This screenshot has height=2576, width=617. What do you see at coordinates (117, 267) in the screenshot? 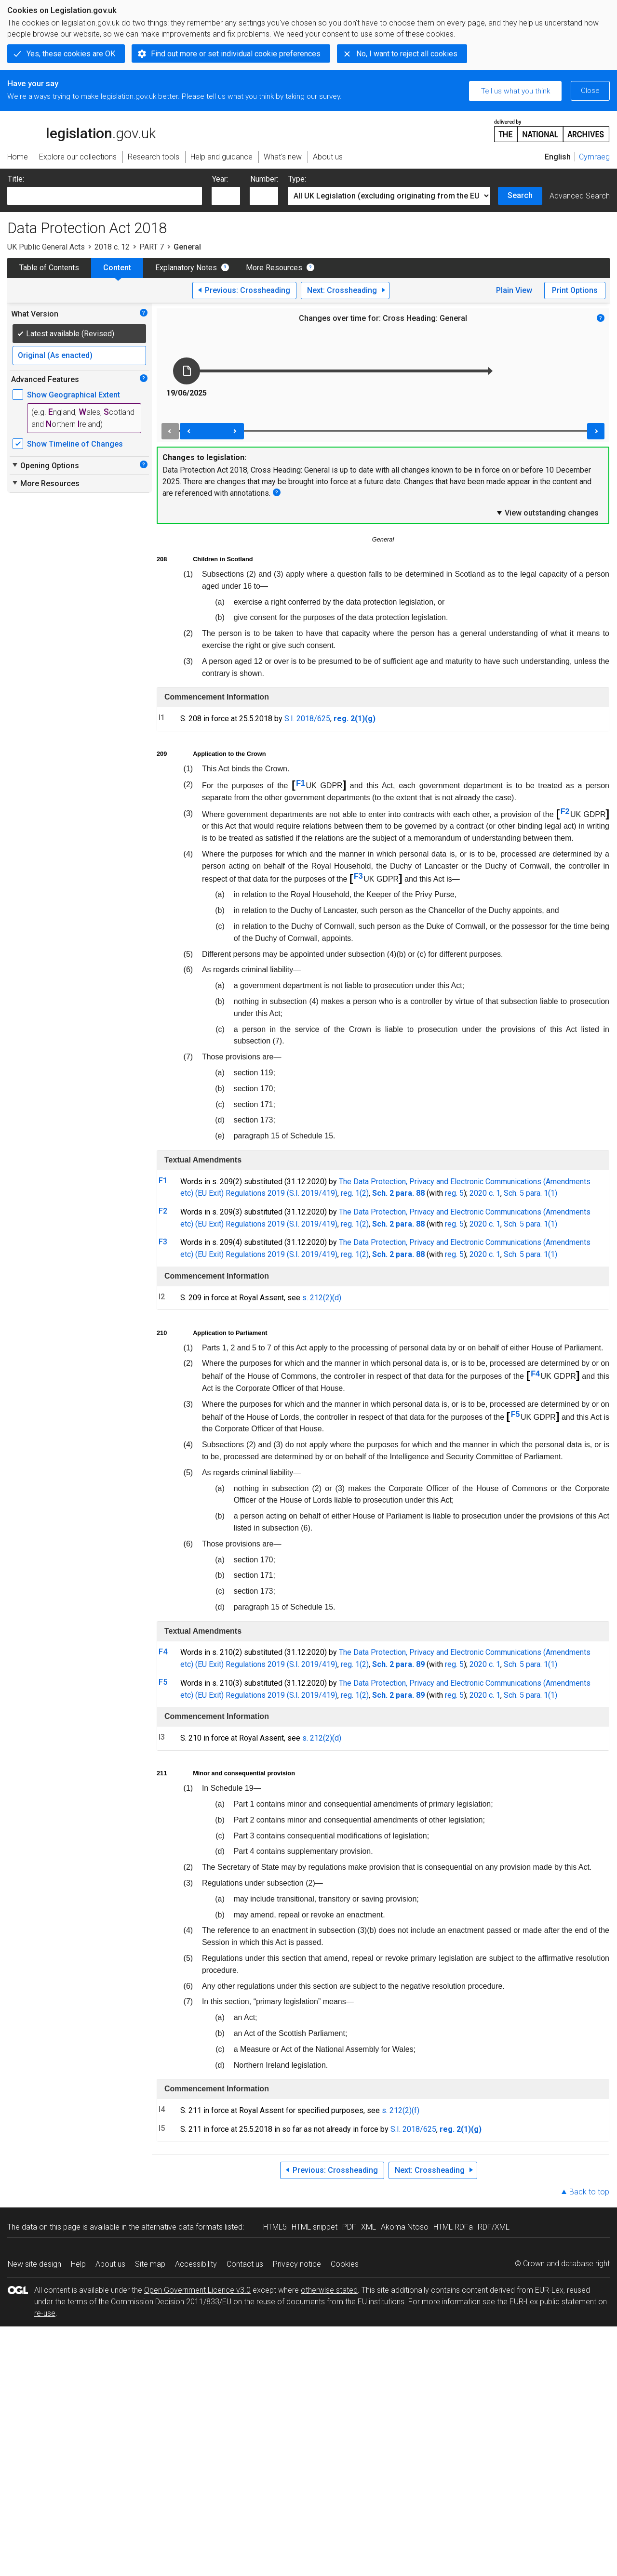
I see `Content` at bounding box center [117, 267].